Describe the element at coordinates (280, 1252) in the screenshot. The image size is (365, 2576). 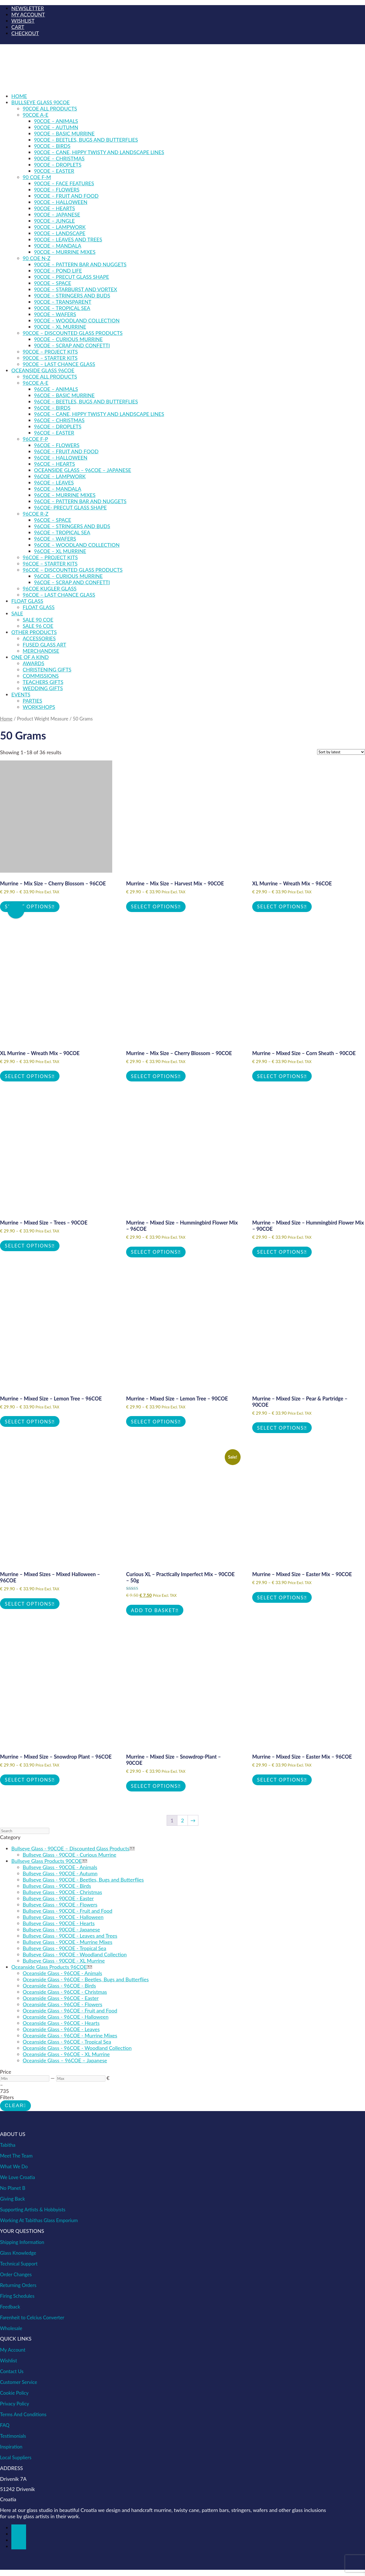
I see `Select options [Select options for “Murrine - Mixed Size - Hummingbird Flower Mix - 90COE”]` at that location.